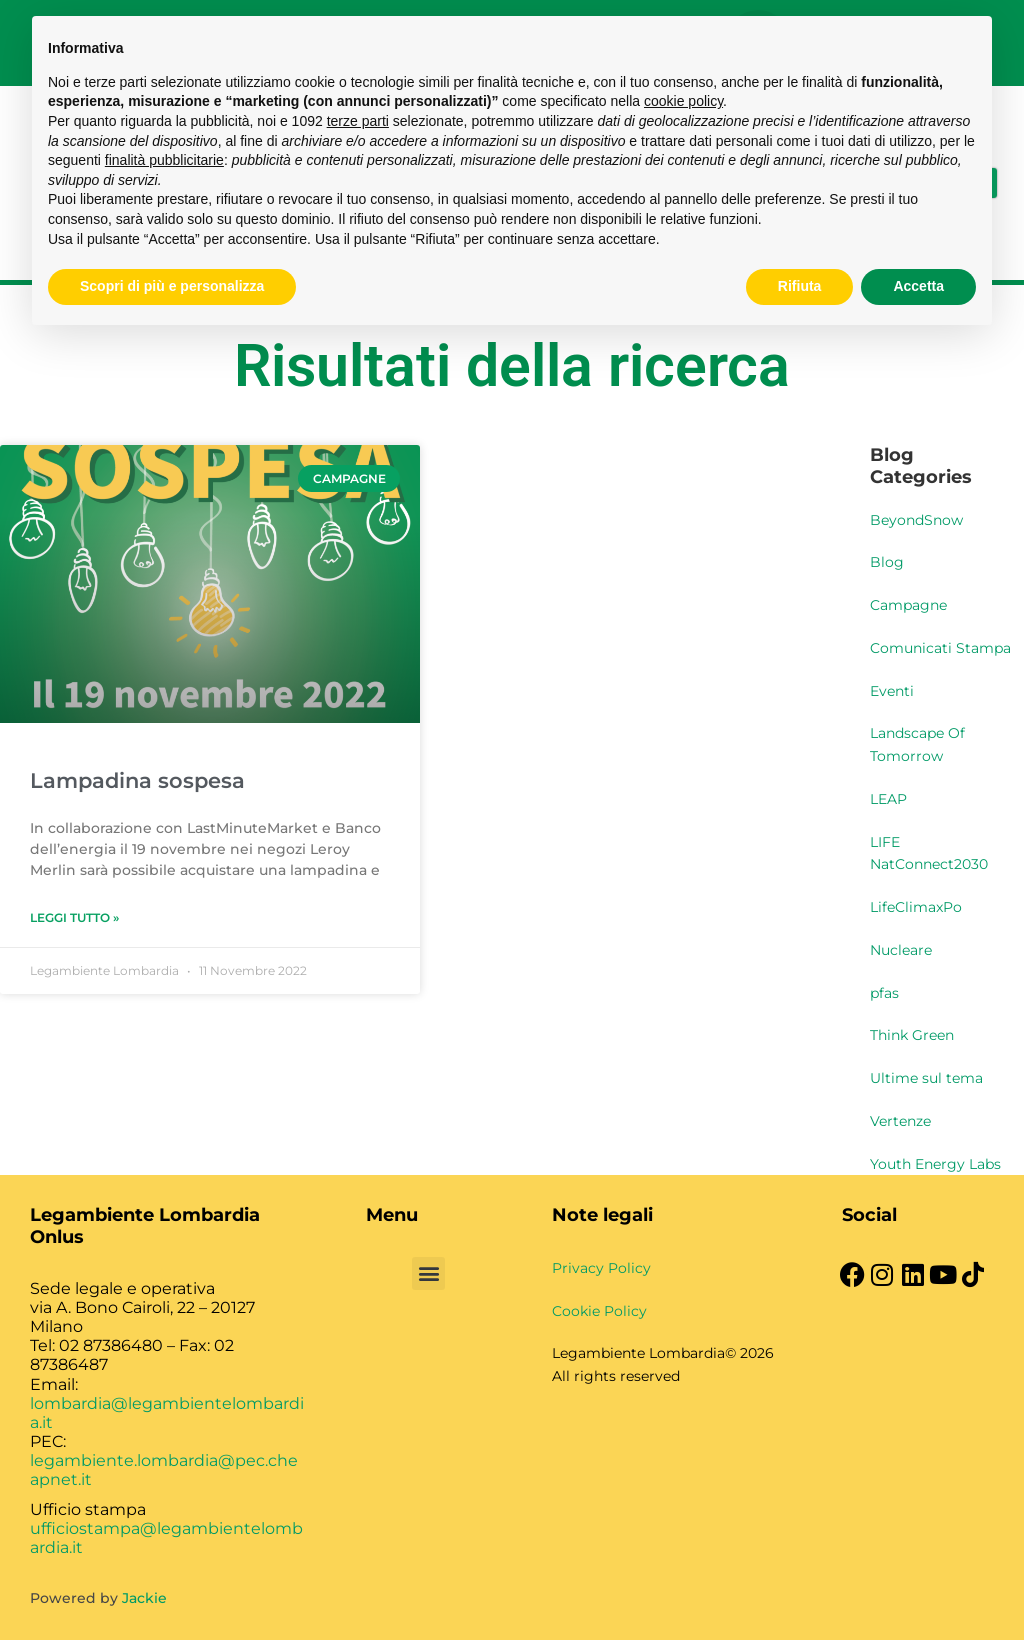  Describe the element at coordinates (926, 1078) in the screenshot. I see `Ultime sul tema` at that location.